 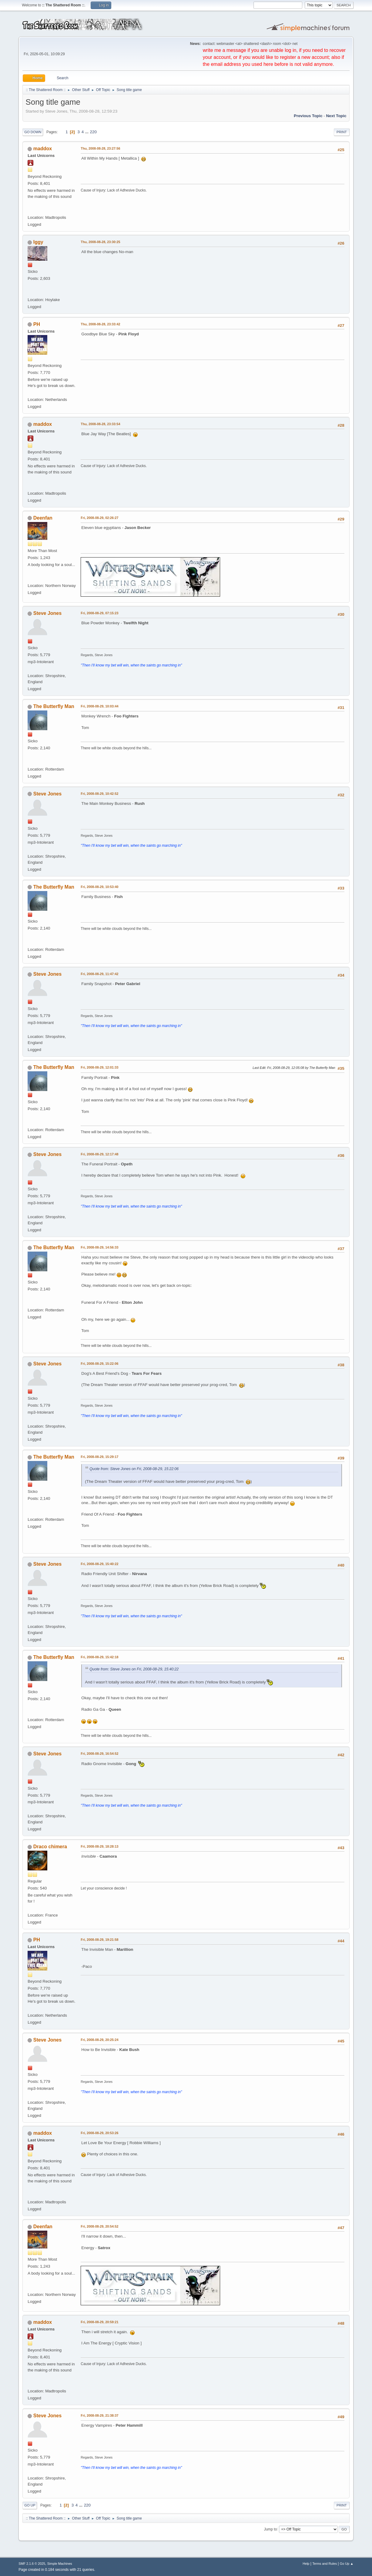 I want to click on Fri, 2008-08-29, 10:03:44, so click(x=99, y=706).